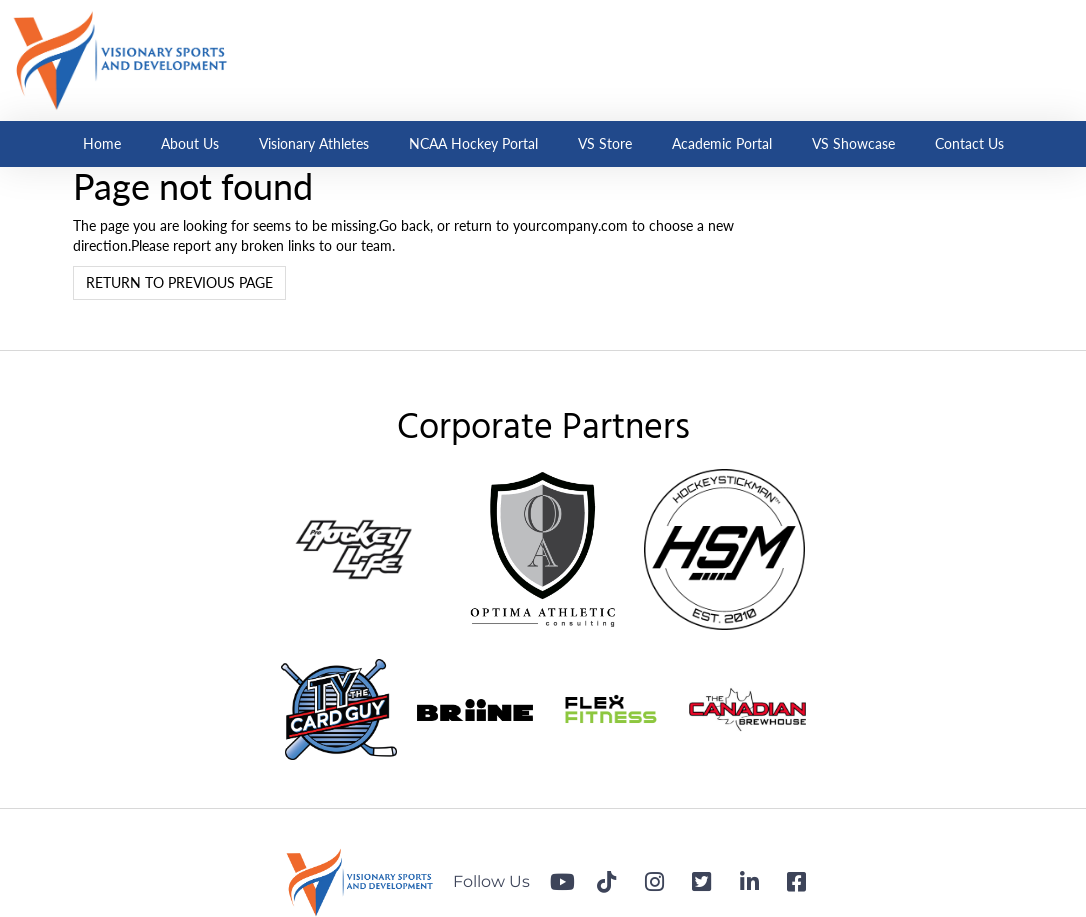 The image size is (1086, 917). I want to click on Visionary Athletes, so click(314, 143).